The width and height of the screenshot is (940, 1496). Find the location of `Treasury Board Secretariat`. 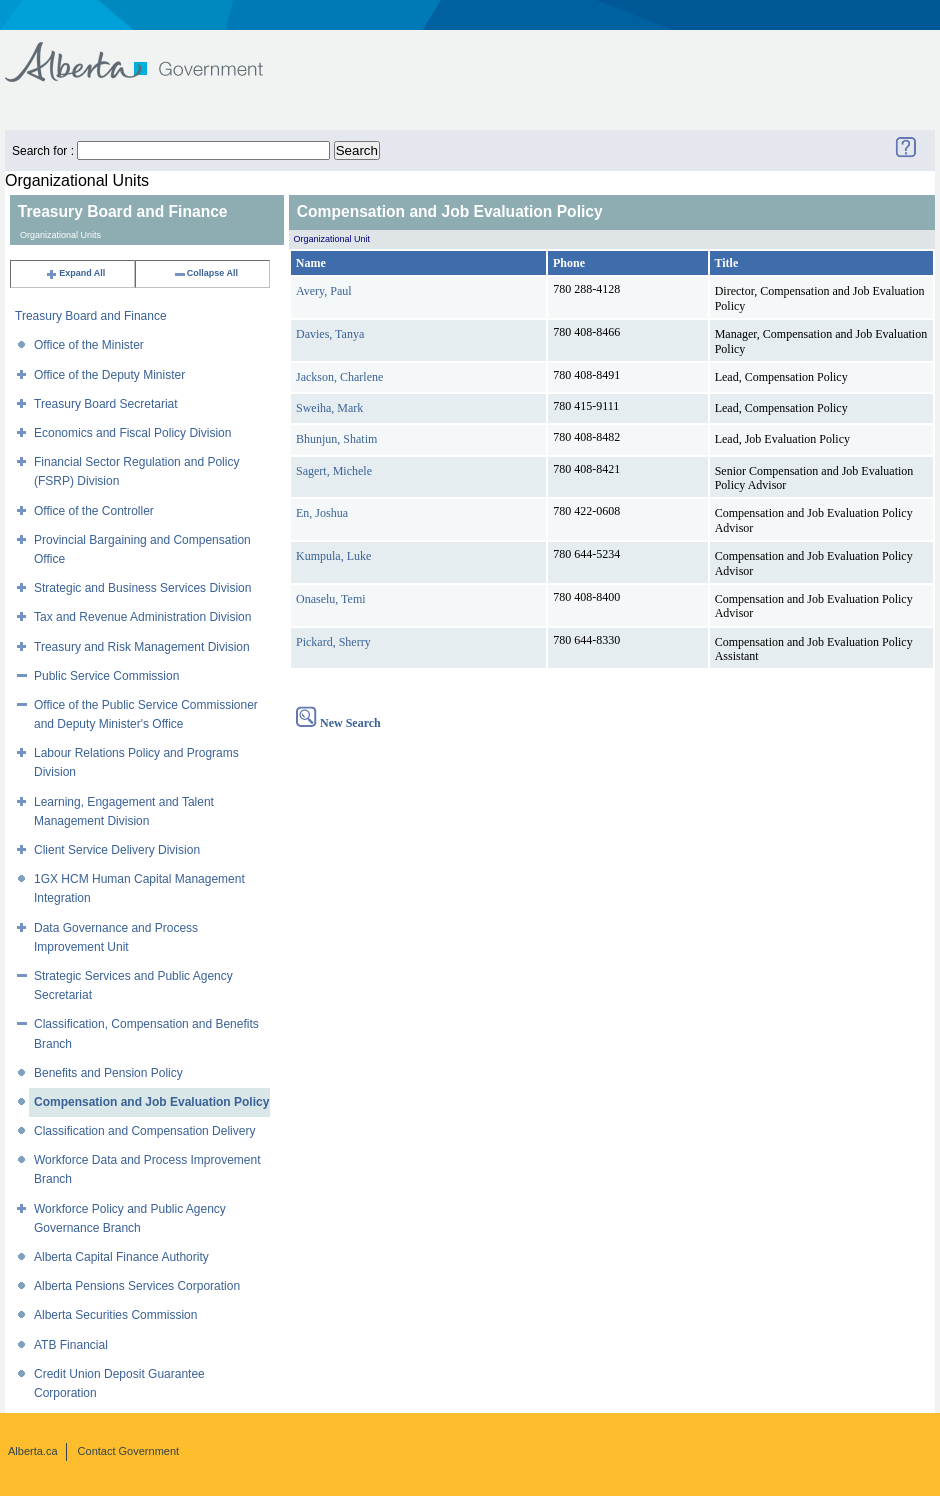

Treasury Board Secretariat is located at coordinates (106, 404).